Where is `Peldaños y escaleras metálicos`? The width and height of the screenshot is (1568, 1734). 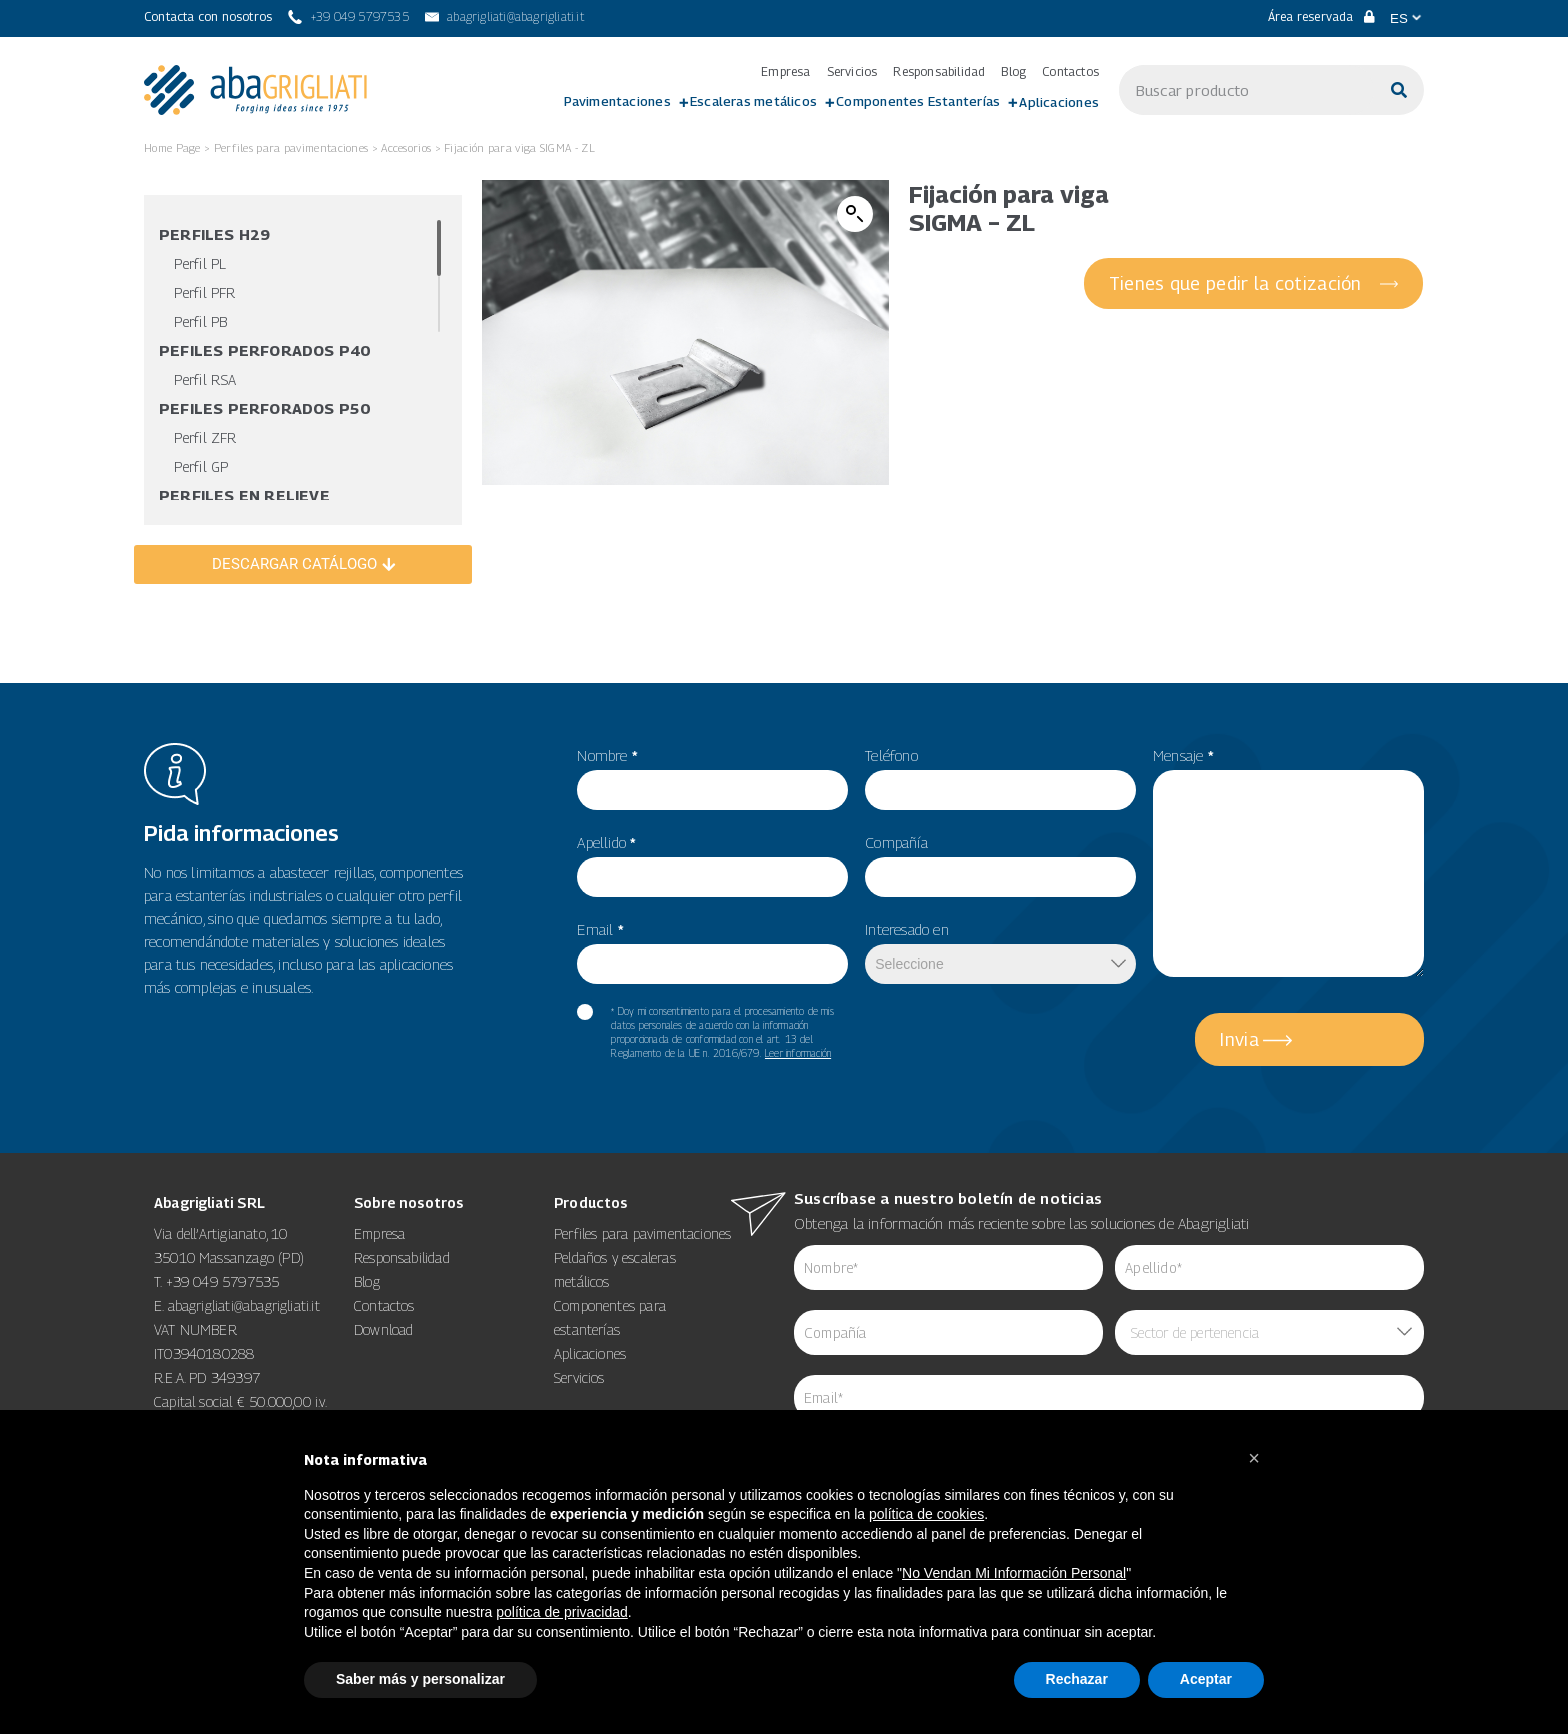 Peldaños y escaleras metálicos is located at coordinates (615, 1269).